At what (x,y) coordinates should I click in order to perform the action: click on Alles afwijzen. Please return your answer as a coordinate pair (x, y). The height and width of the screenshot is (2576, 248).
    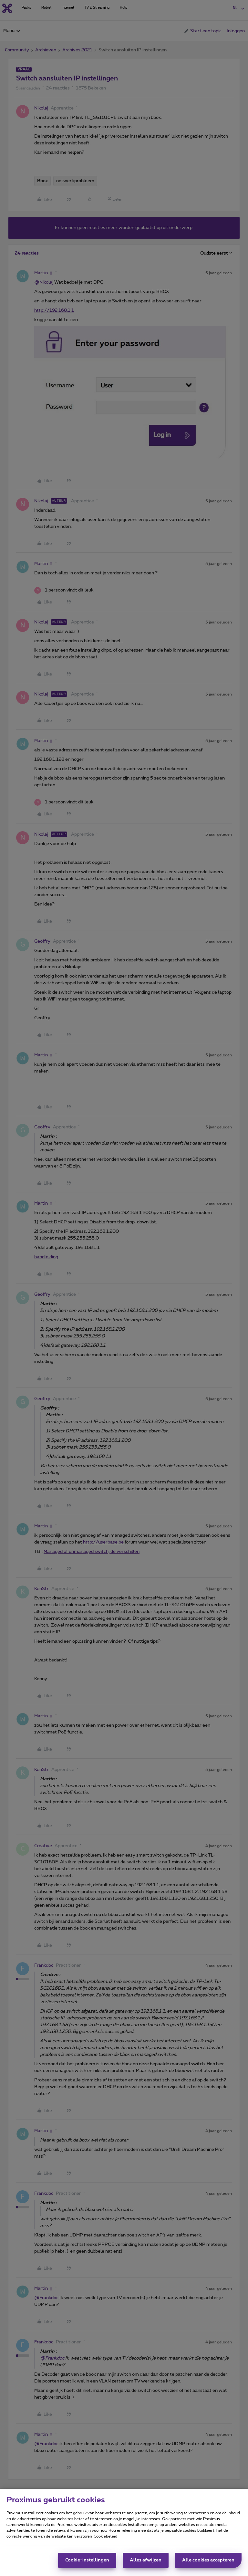
    Looking at the image, I should click on (145, 2562).